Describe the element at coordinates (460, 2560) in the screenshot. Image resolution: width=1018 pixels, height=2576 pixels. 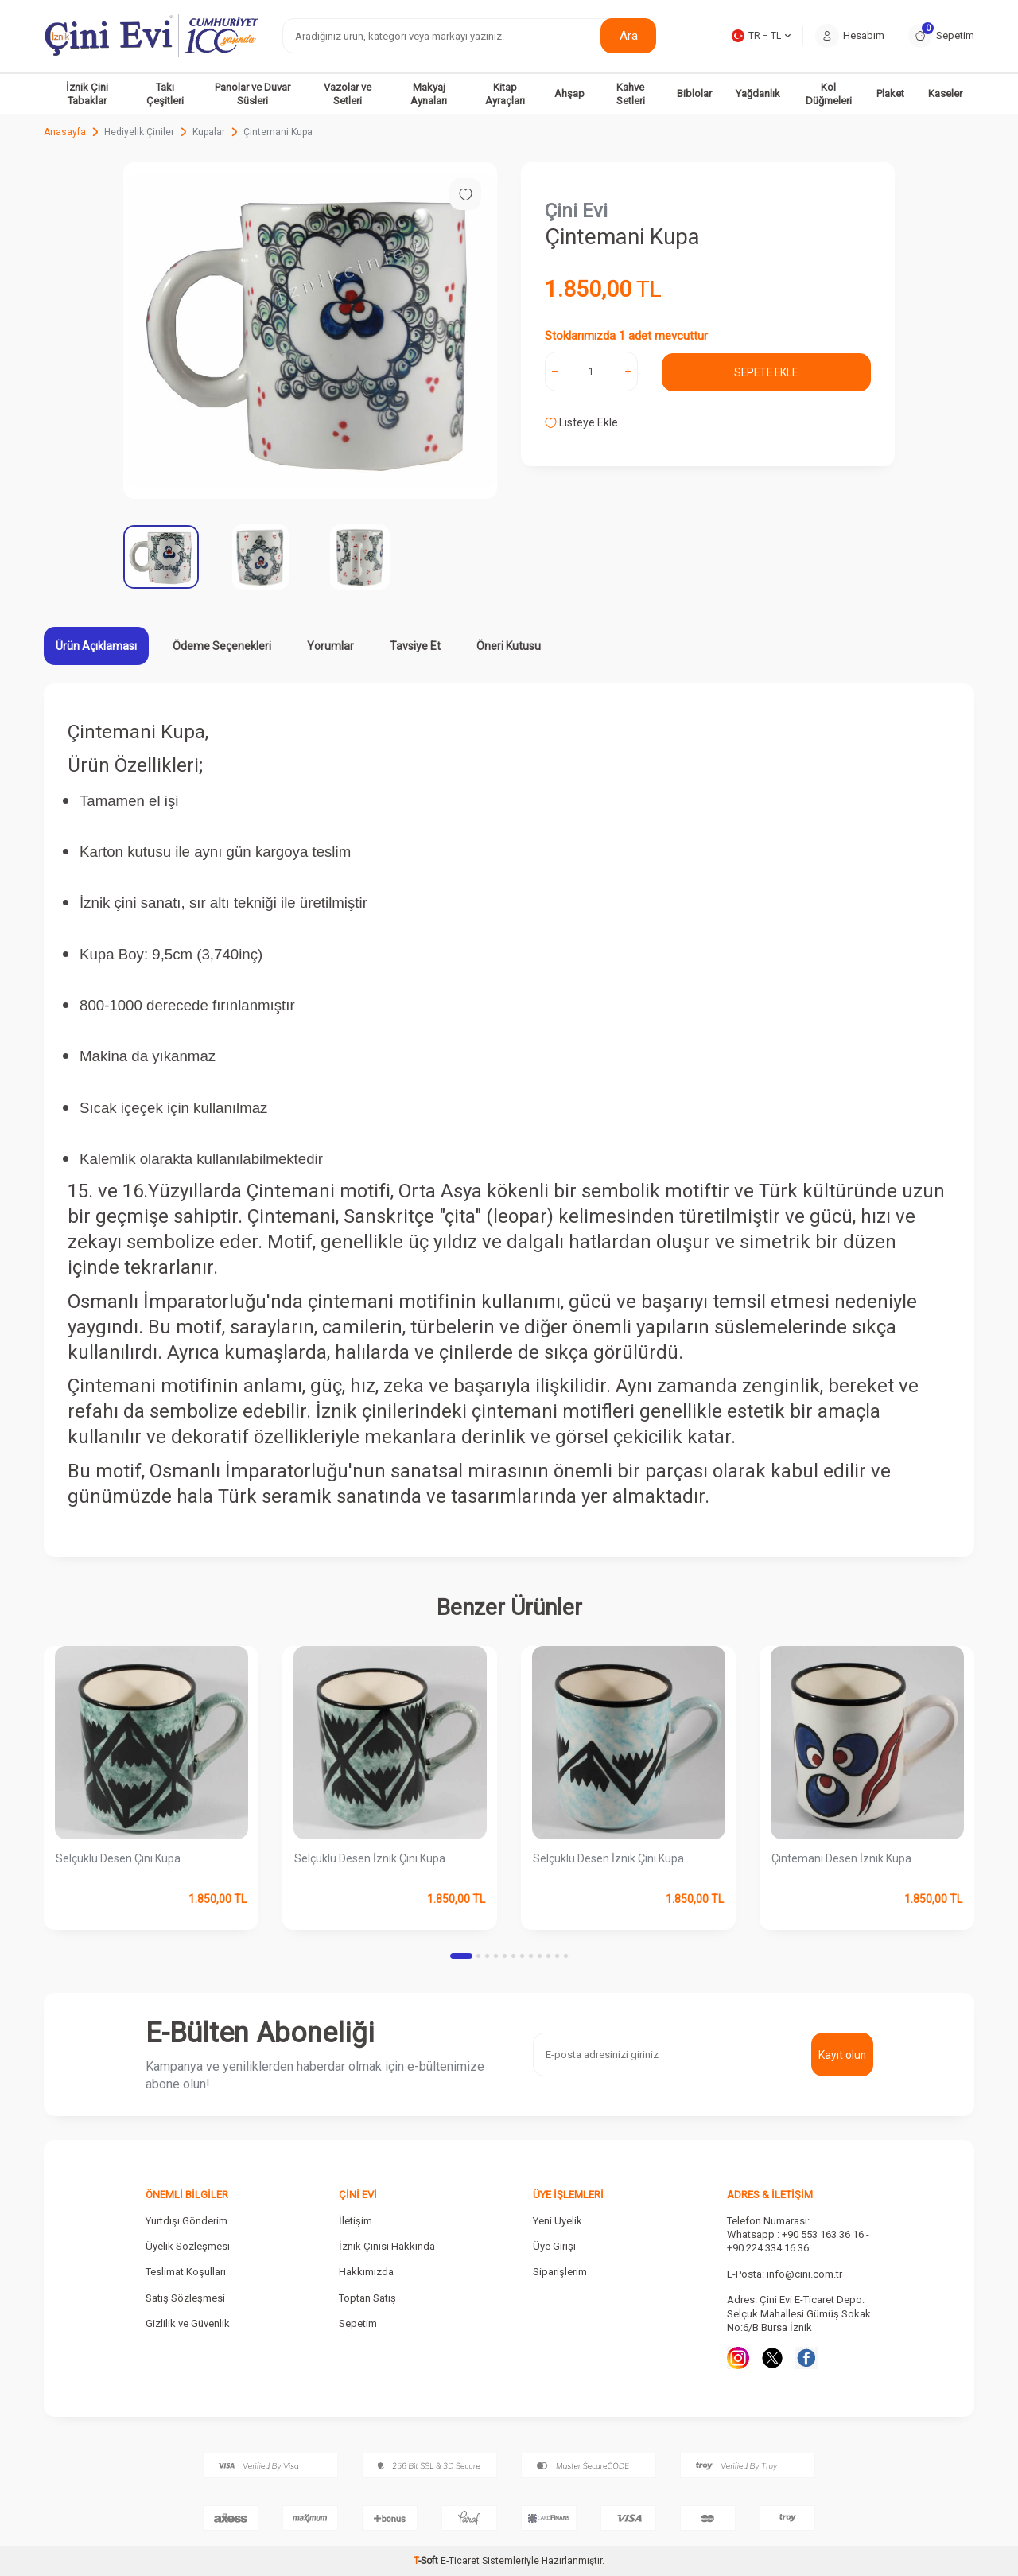
I see `E-Ticaret` at that location.